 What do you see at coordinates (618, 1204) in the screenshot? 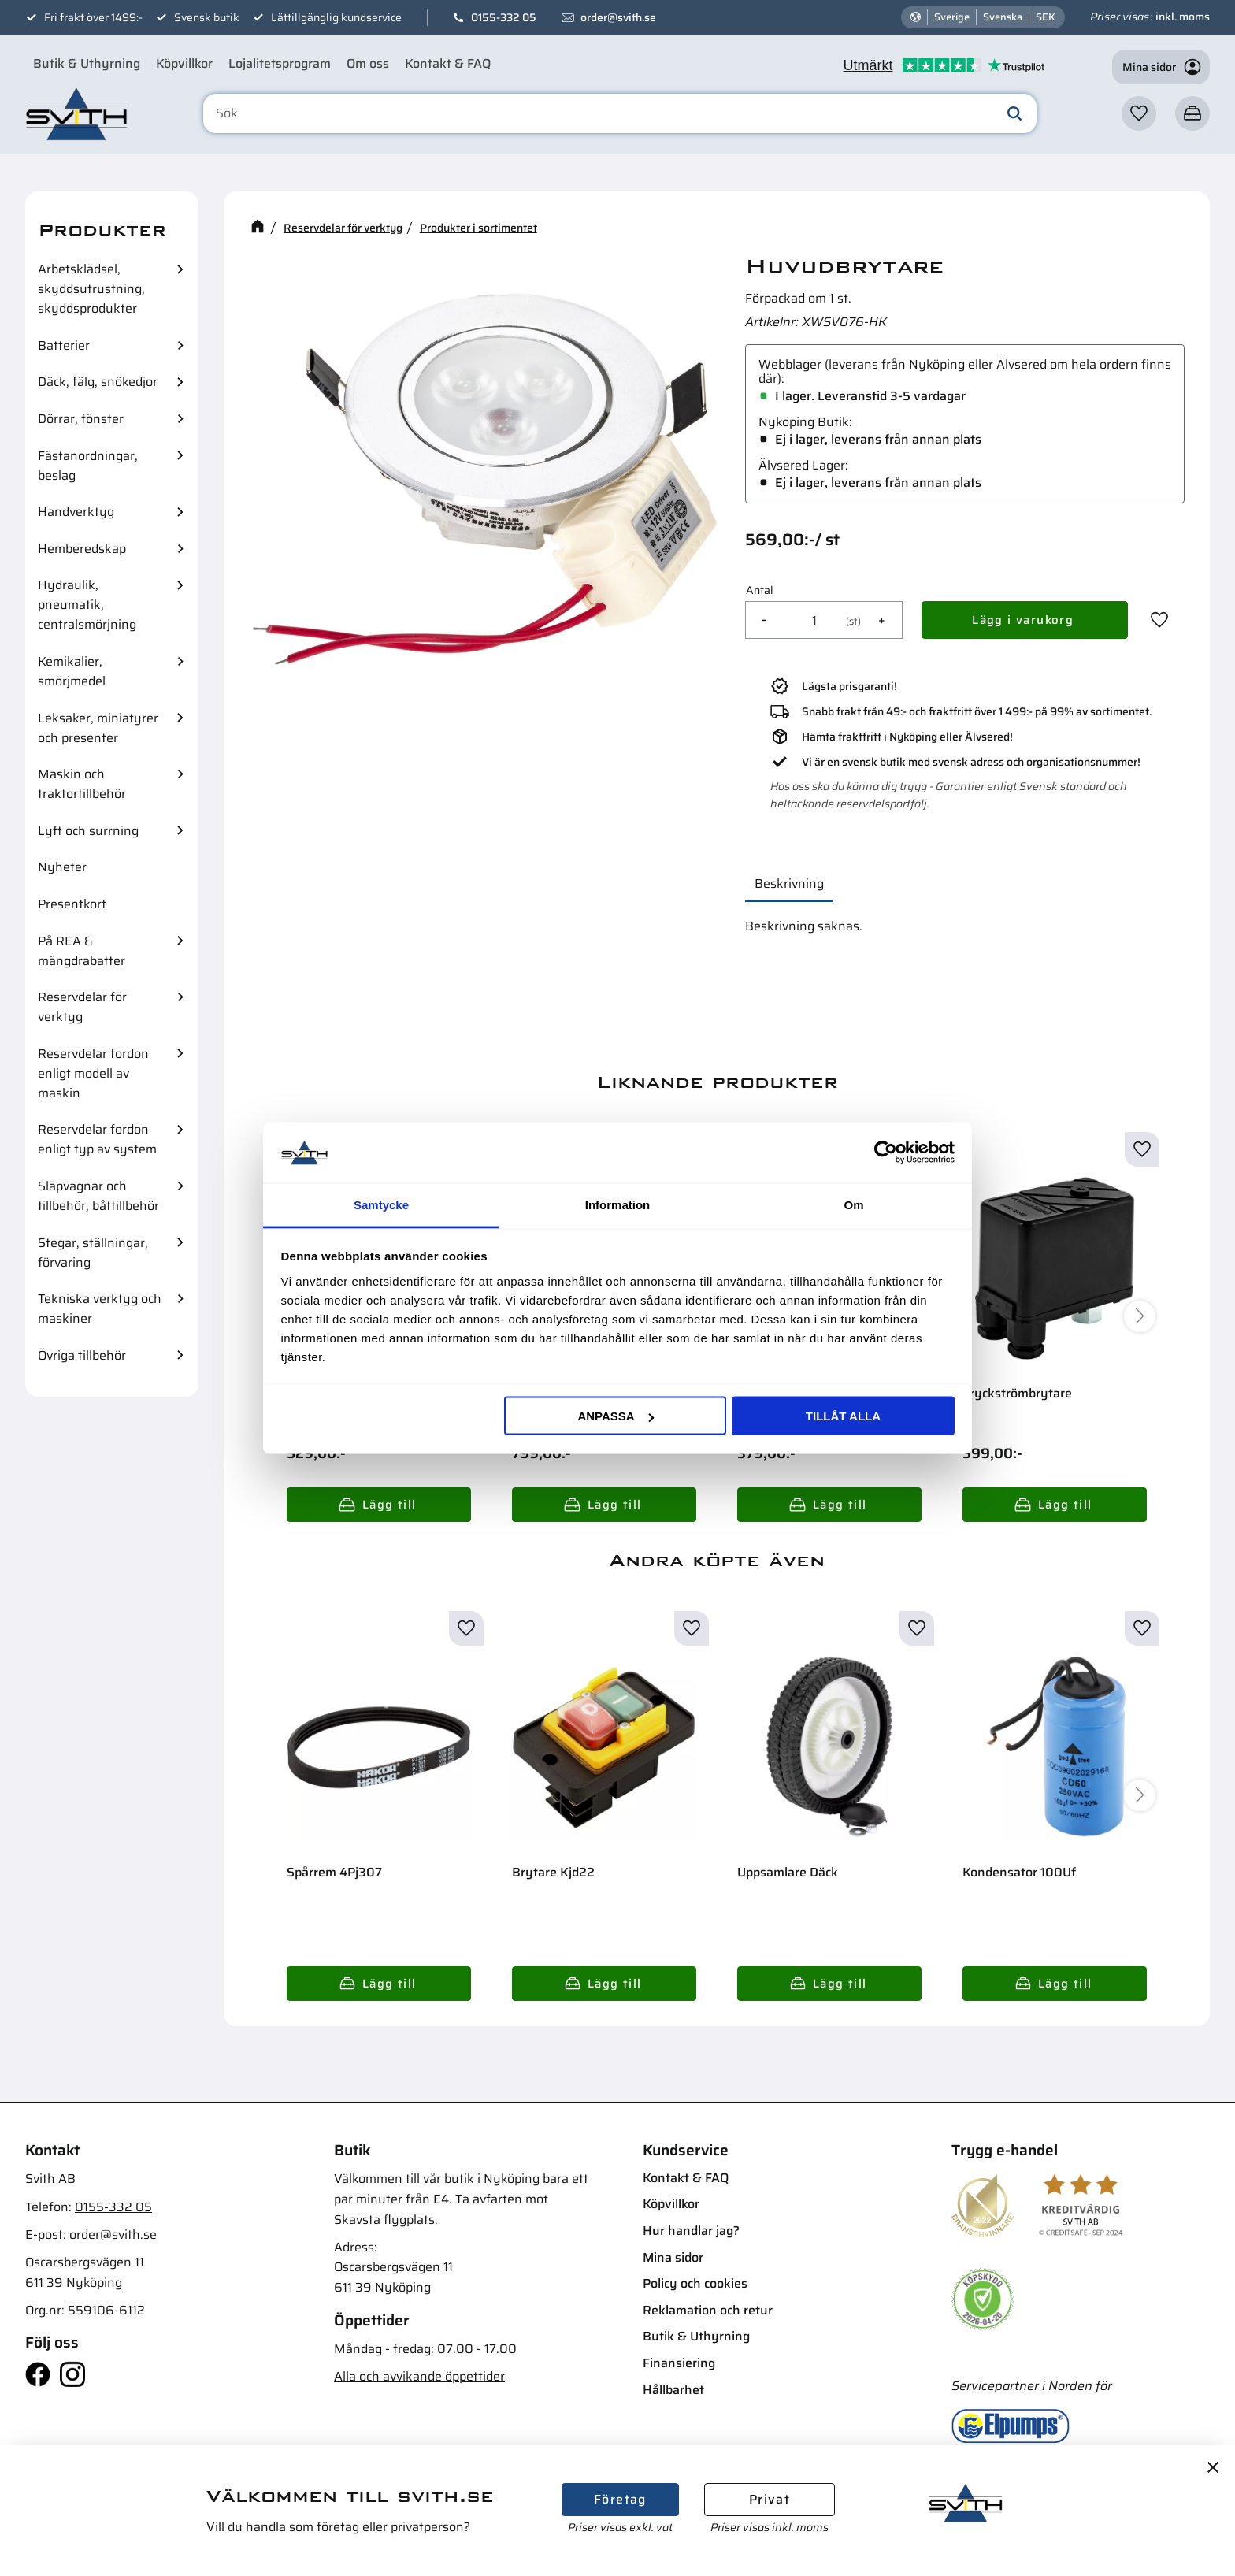
I see `Information [tab]` at bounding box center [618, 1204].